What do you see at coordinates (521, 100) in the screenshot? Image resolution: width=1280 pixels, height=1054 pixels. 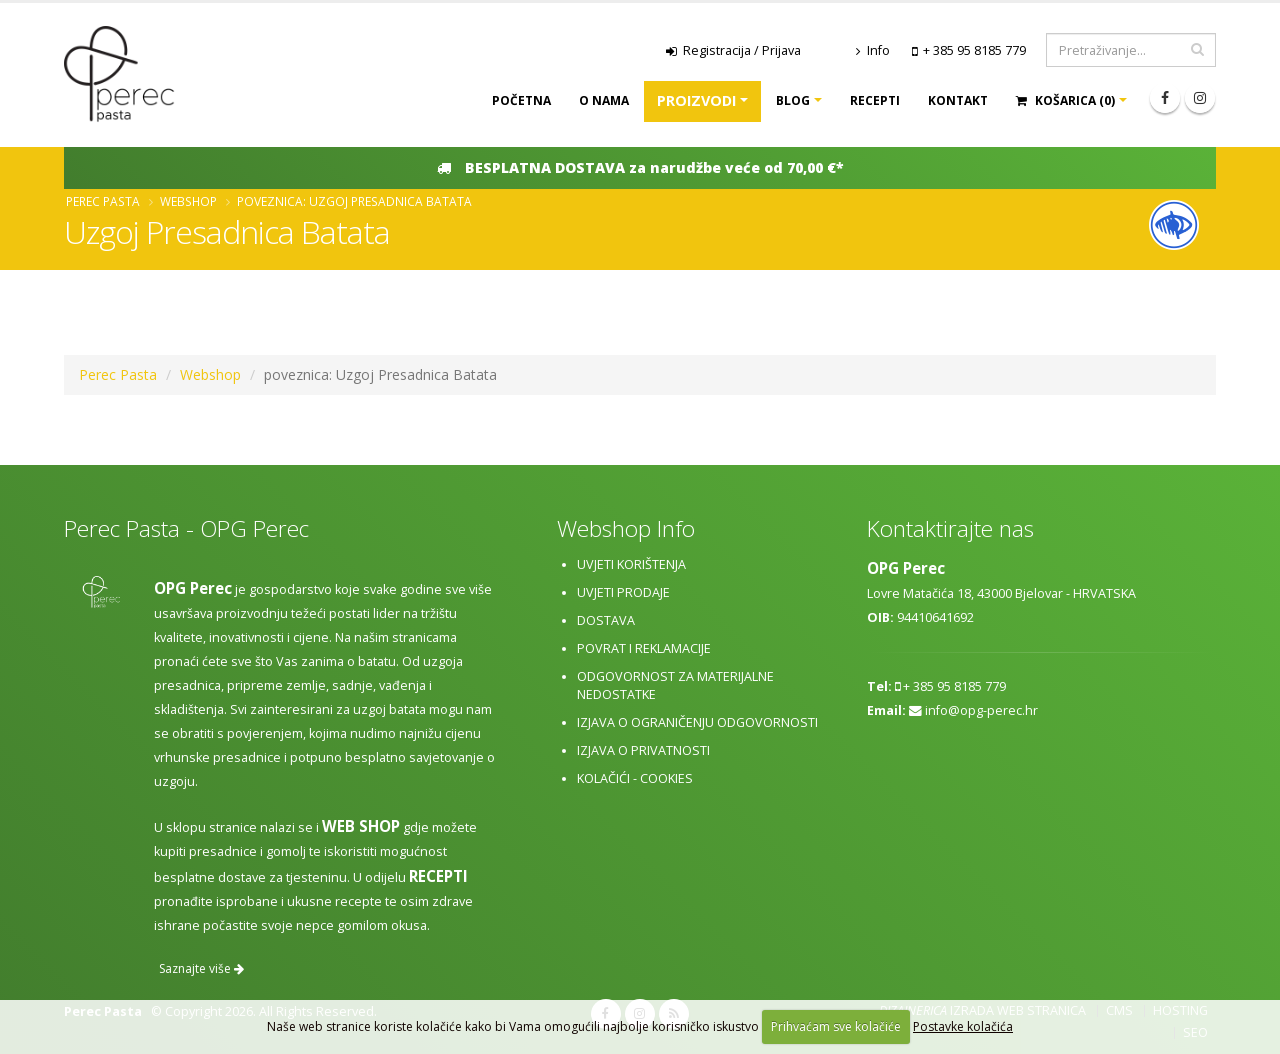 I see `Početna` at bounding box center [521, 100].